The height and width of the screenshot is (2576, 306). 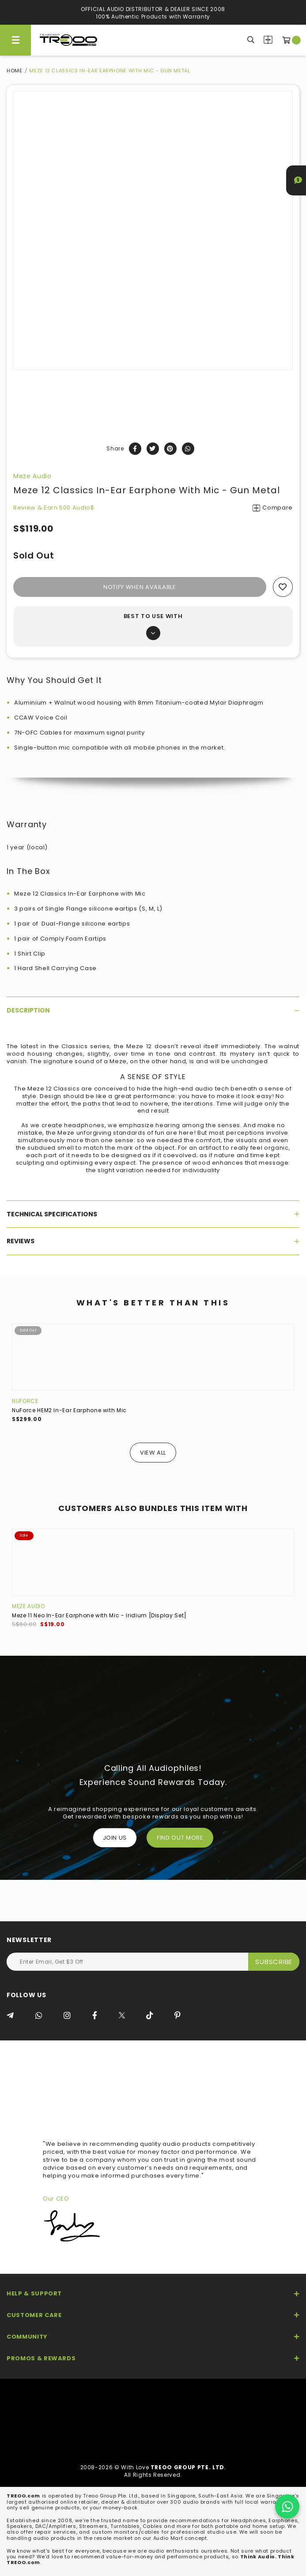 What do you see at coordinates (153, 1452) in the screenshot?
I see `View All` at bounding box center [153, 1452].